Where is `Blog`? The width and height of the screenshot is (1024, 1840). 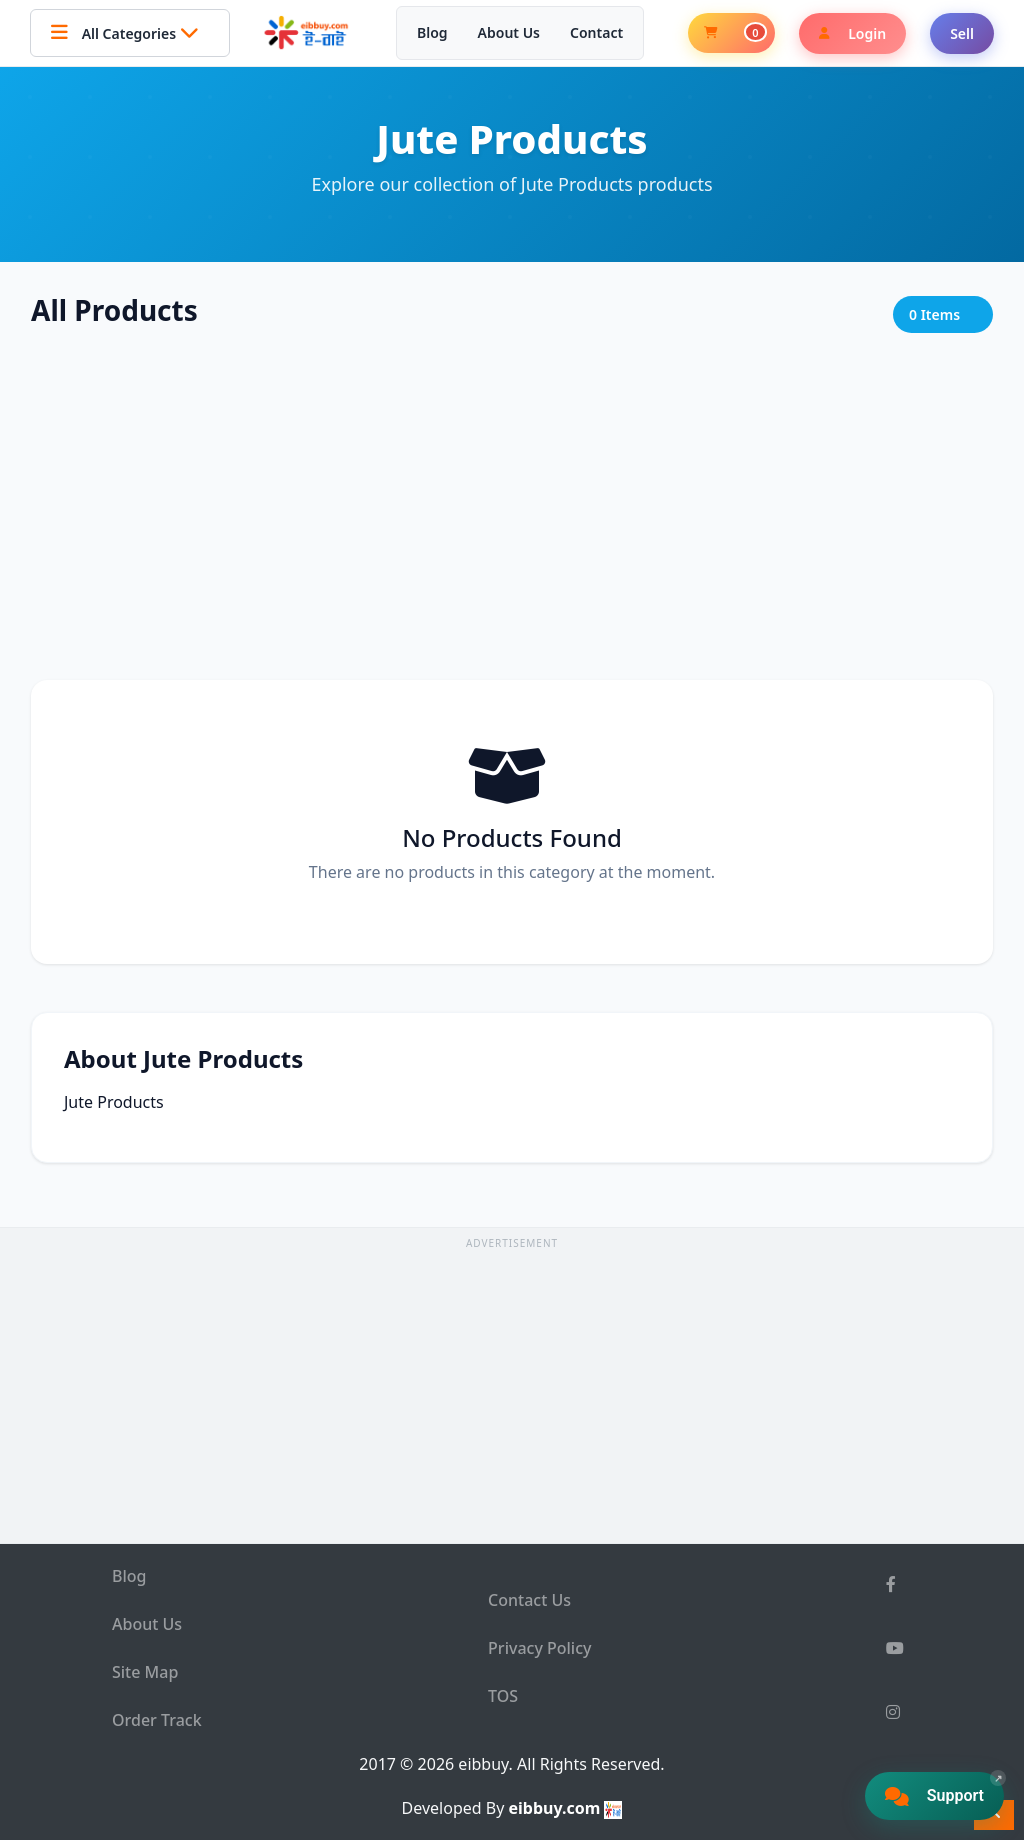
Blog is located at coordinates (432, 32).